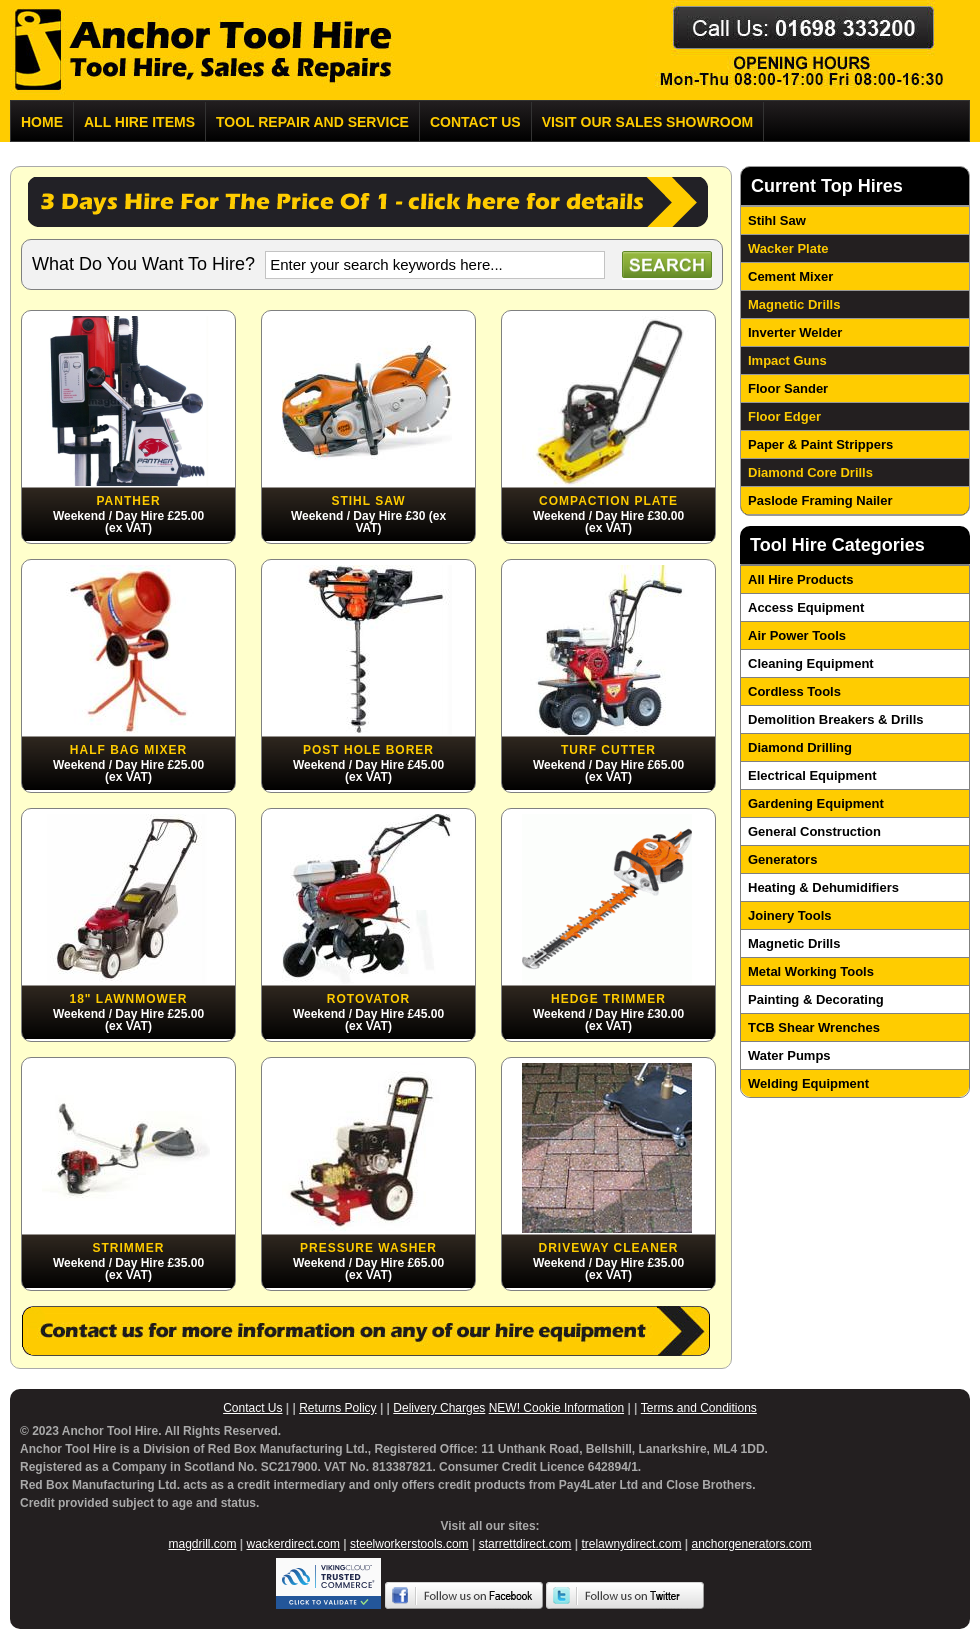 This screenshot has width=980, height=1629. I want to click on Visit Our Sales Showroom, so click(648, 122).